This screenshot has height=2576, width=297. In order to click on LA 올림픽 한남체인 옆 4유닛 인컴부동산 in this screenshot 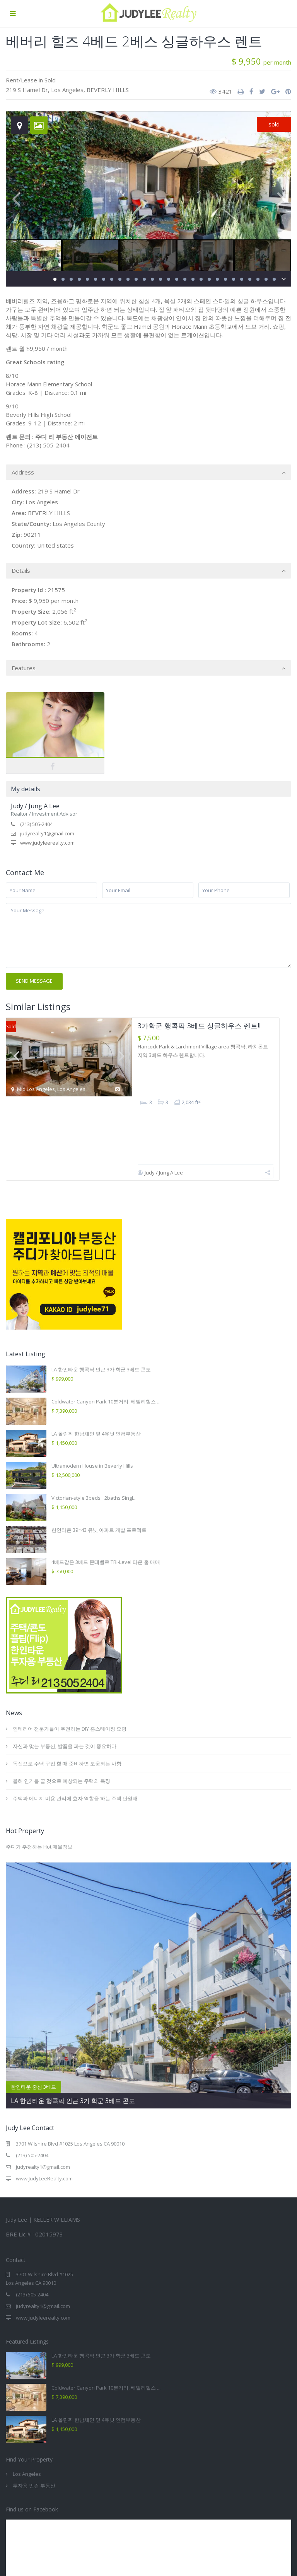, I will do `click(96, 1361)`.